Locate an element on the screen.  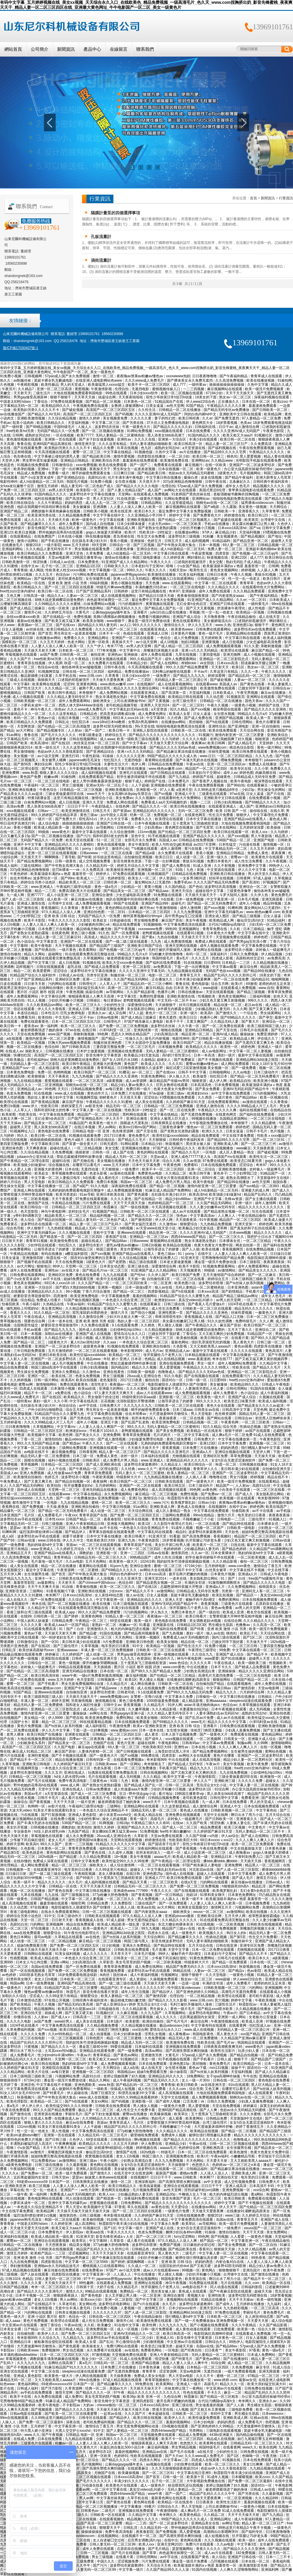
少妇精品一区 is located at coordinates (131, 887).